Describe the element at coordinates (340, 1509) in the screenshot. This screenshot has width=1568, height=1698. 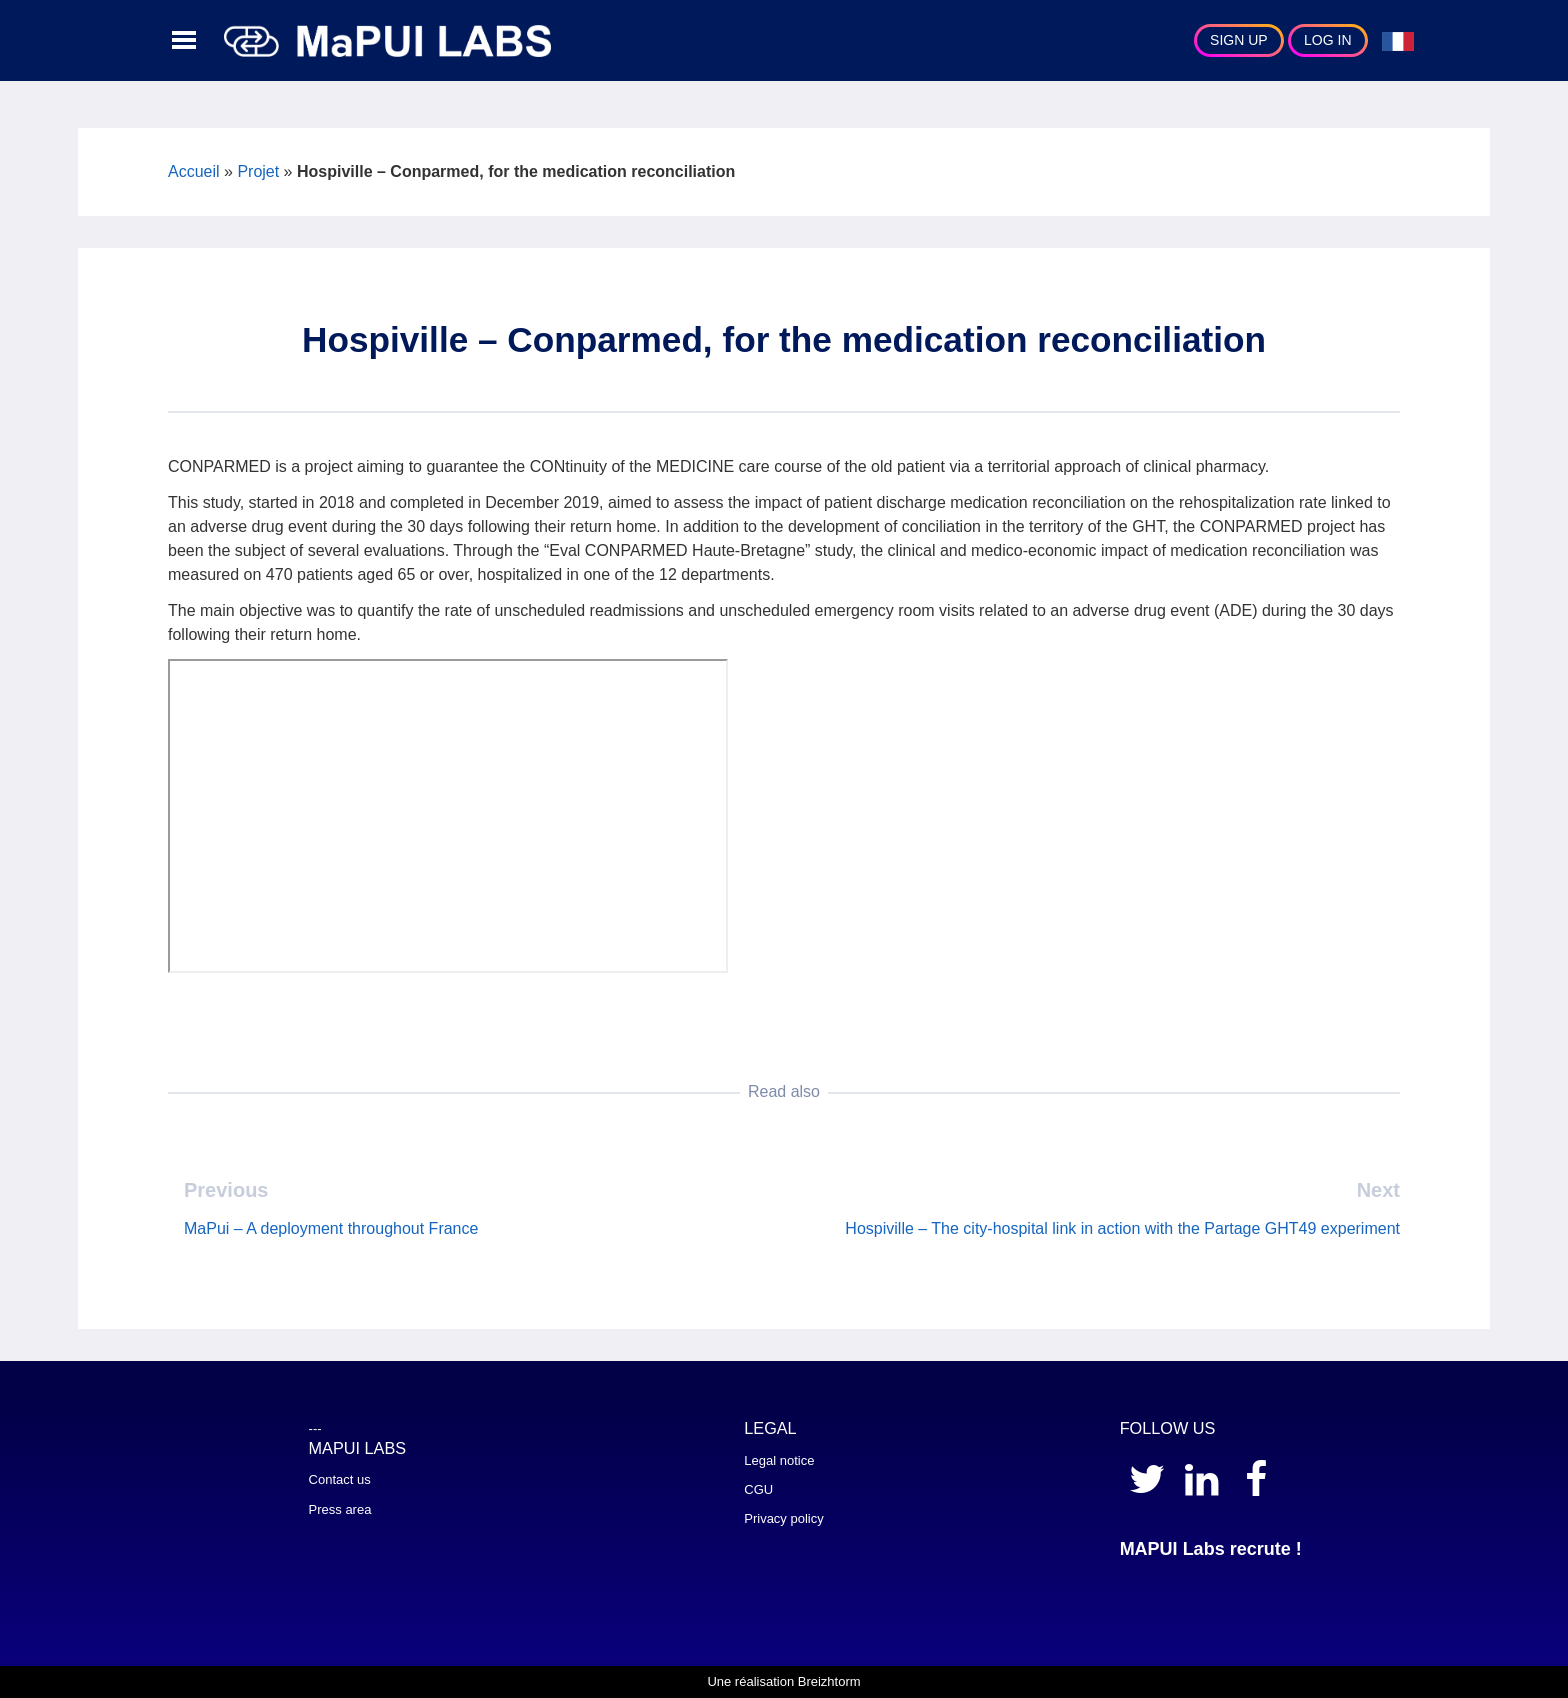
I see `Press area` at that location.